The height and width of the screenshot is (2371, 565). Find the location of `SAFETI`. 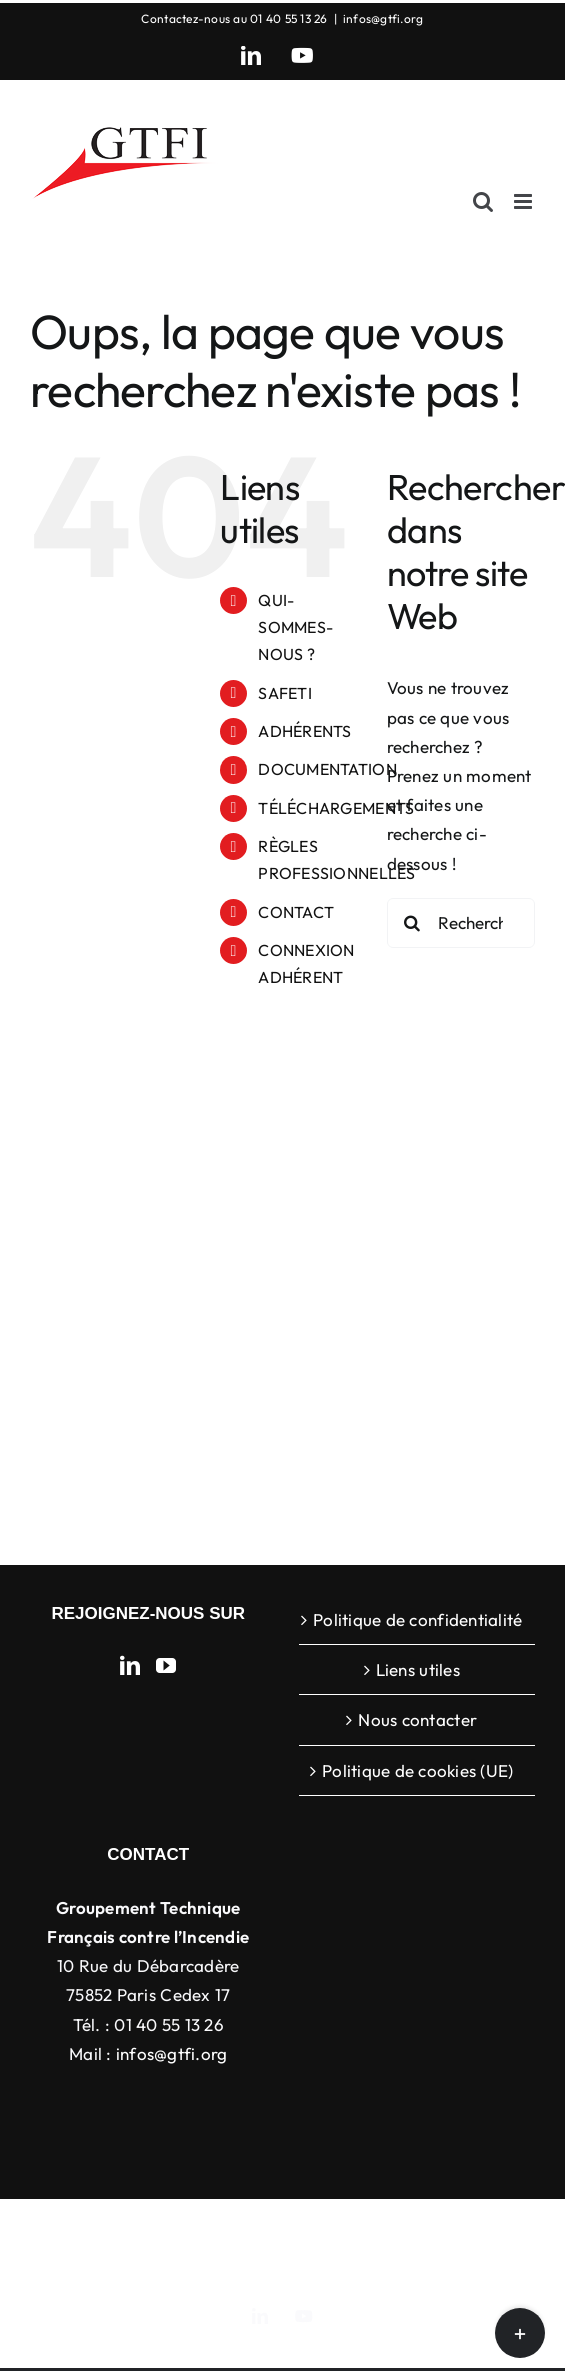

SAFETI is located at coordinates (285, 693).